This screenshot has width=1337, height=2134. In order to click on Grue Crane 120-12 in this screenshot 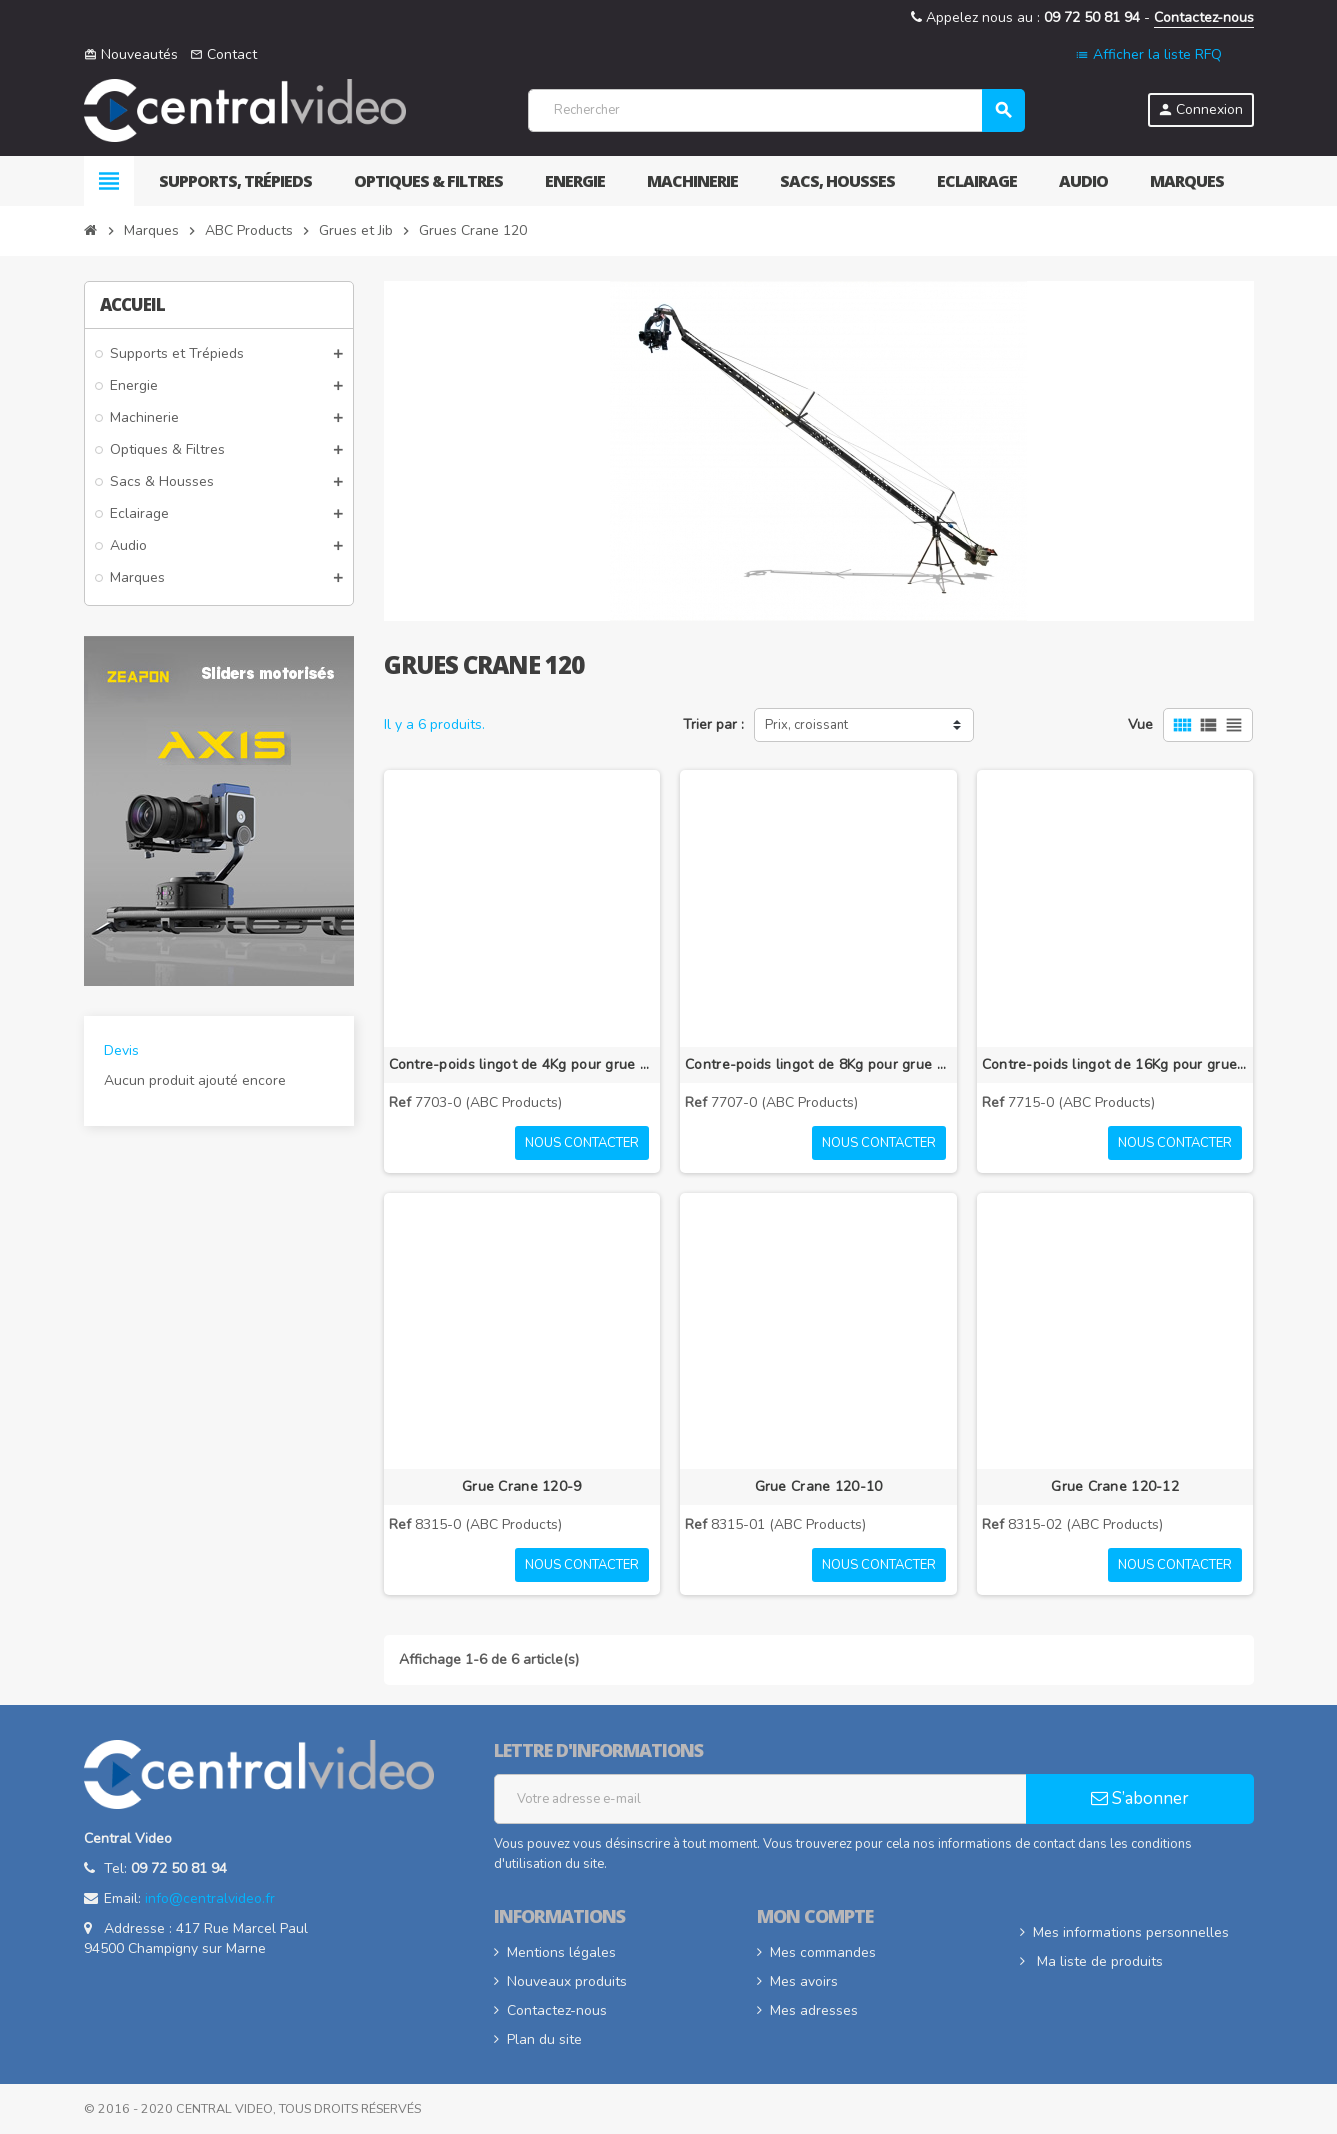, I will do `click(1115, 1486)`.